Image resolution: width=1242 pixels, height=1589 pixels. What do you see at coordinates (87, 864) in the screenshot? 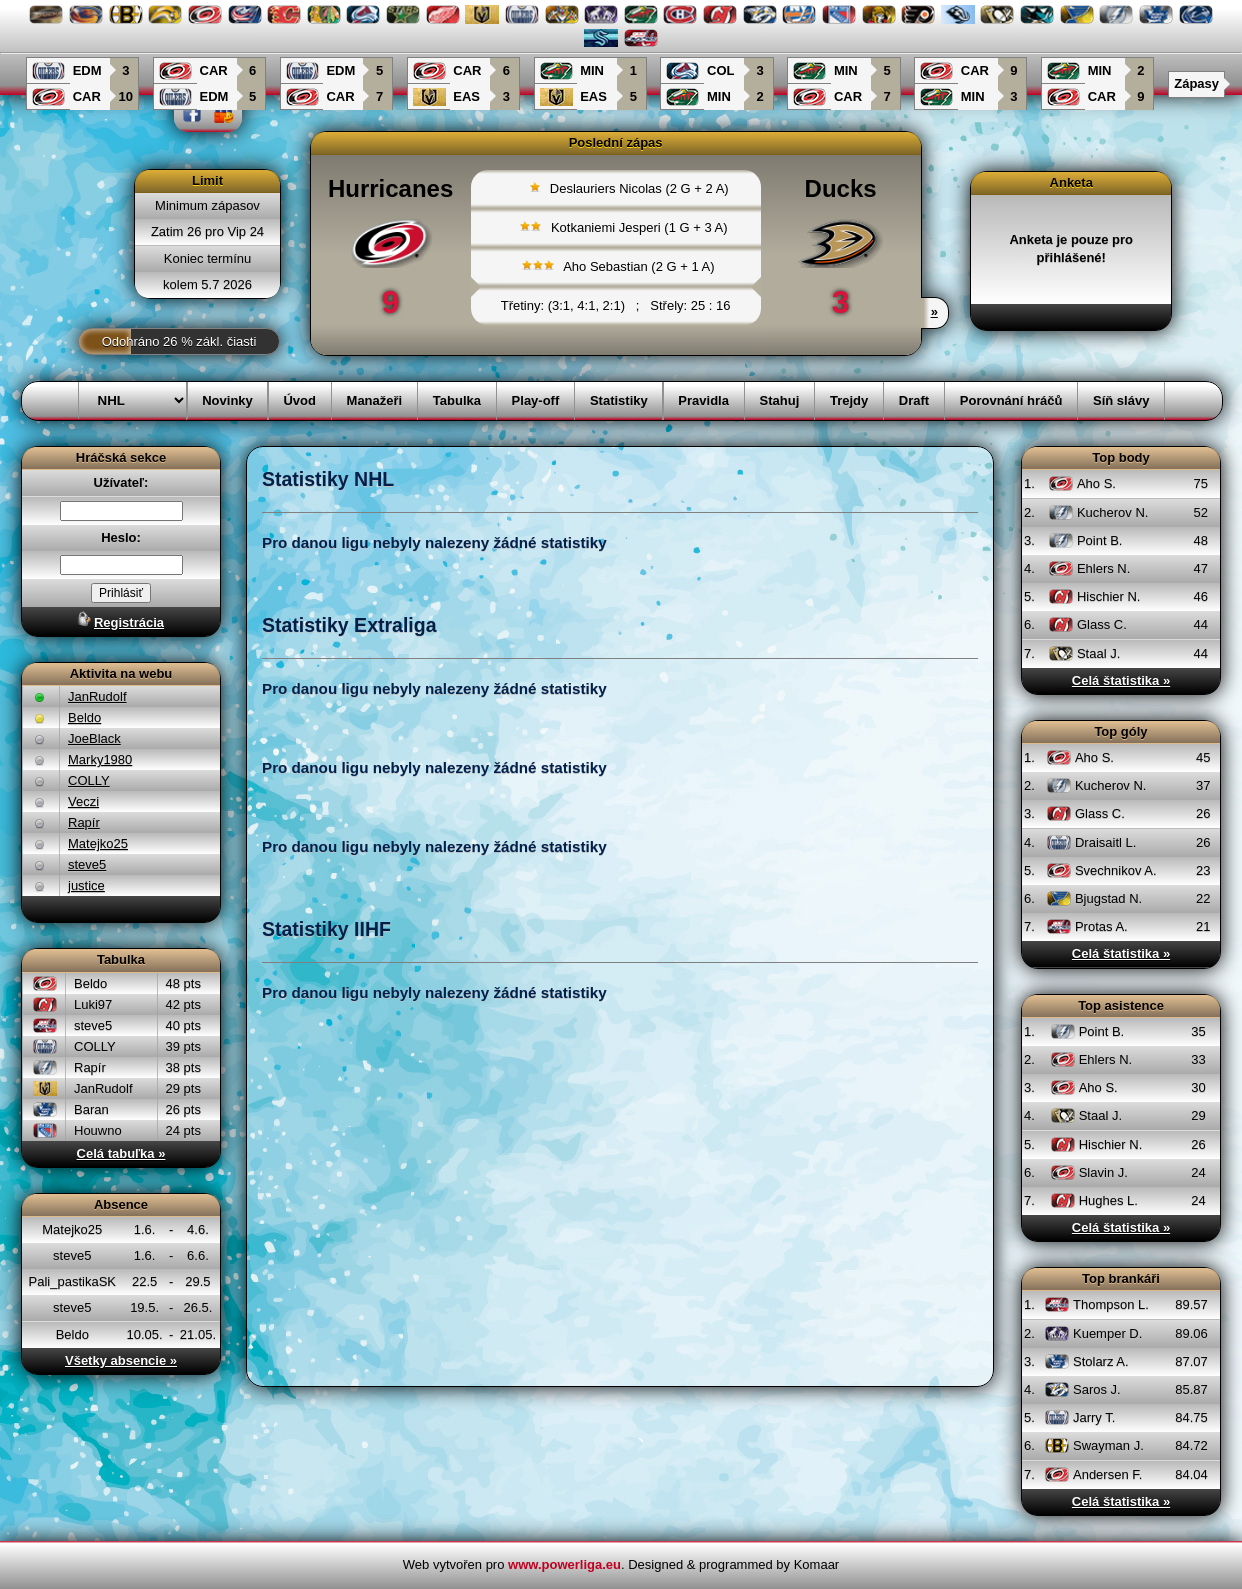
I see `steve5` at bounding box center [87, 864].